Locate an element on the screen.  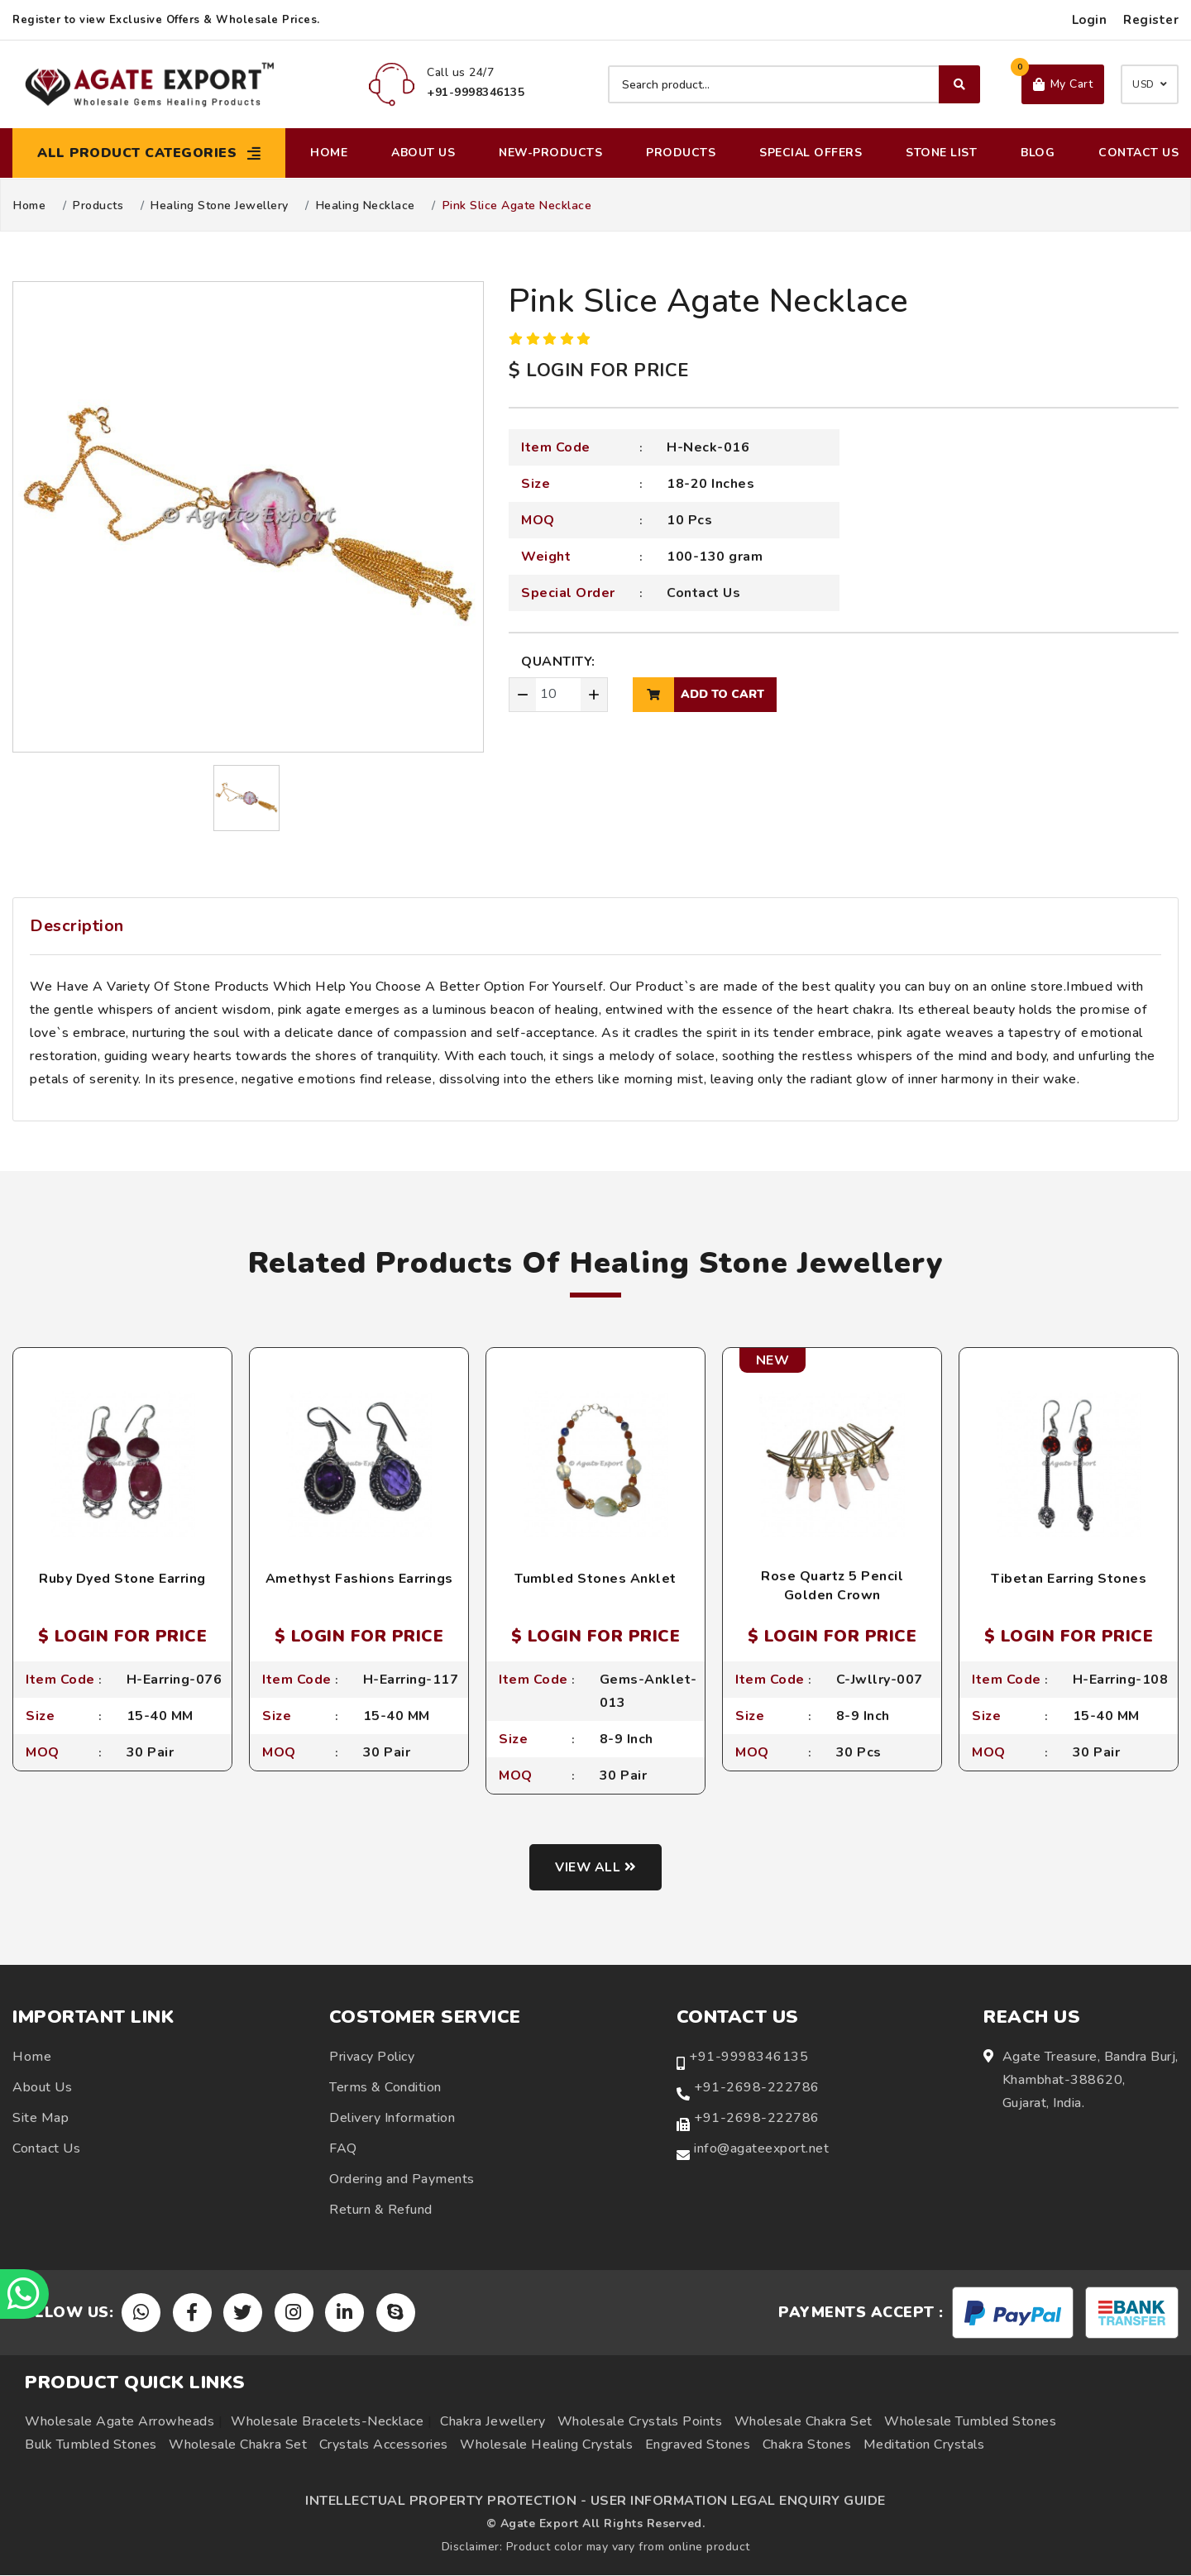
Wholesale Healing Crystals is located at coordinates (546, 2445).